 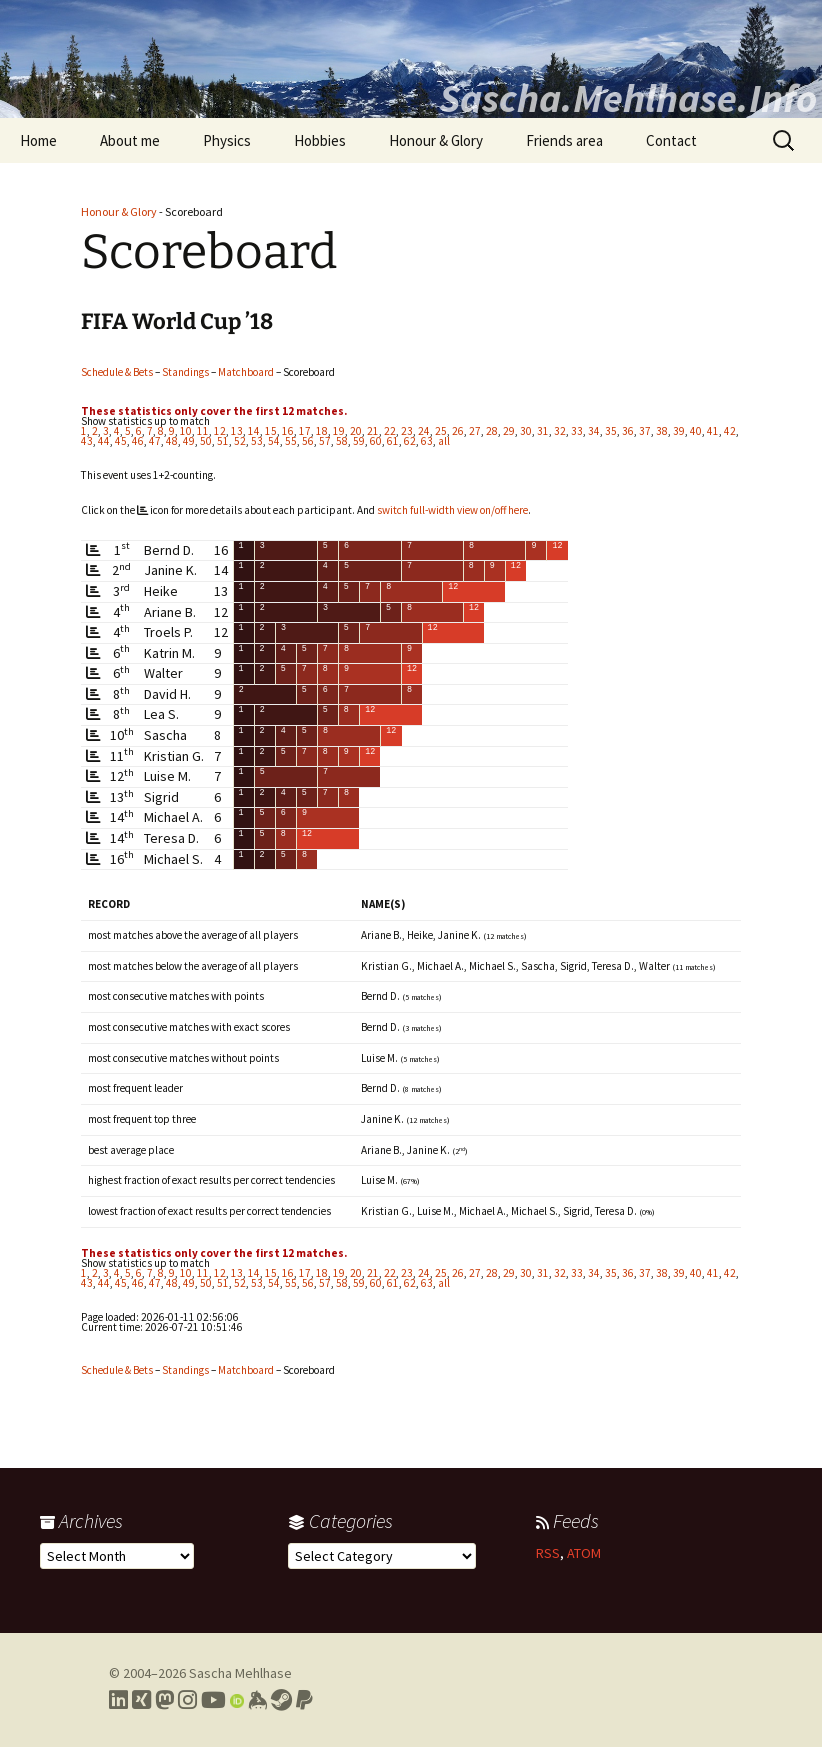 What do you see at coordinates (713, 431) in the screenshot?
I see `41` at bounding box center [713, 431].